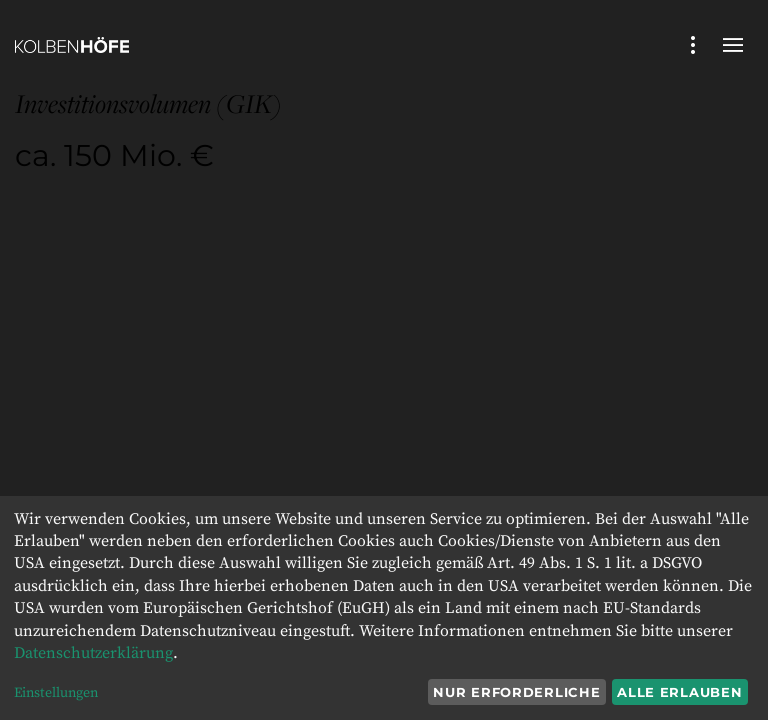  Describe the element at coordinates (516, 692) in the screenshot. I see `Nur erforderliche` at that location.